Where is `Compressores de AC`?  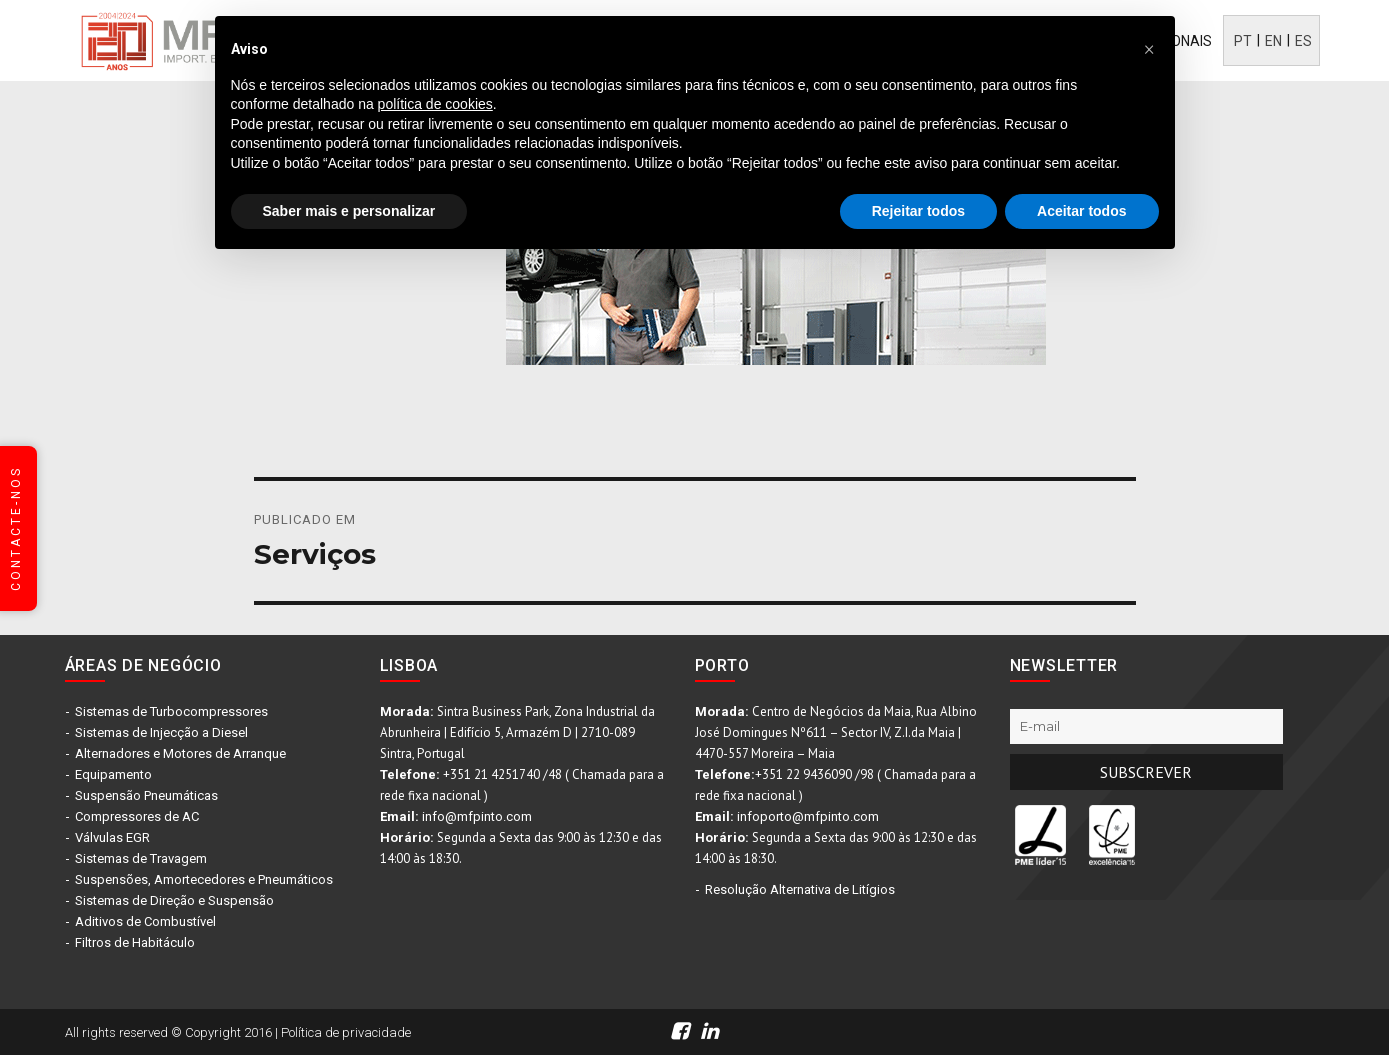
Compressores de AC is located at coordinates (137, 816).